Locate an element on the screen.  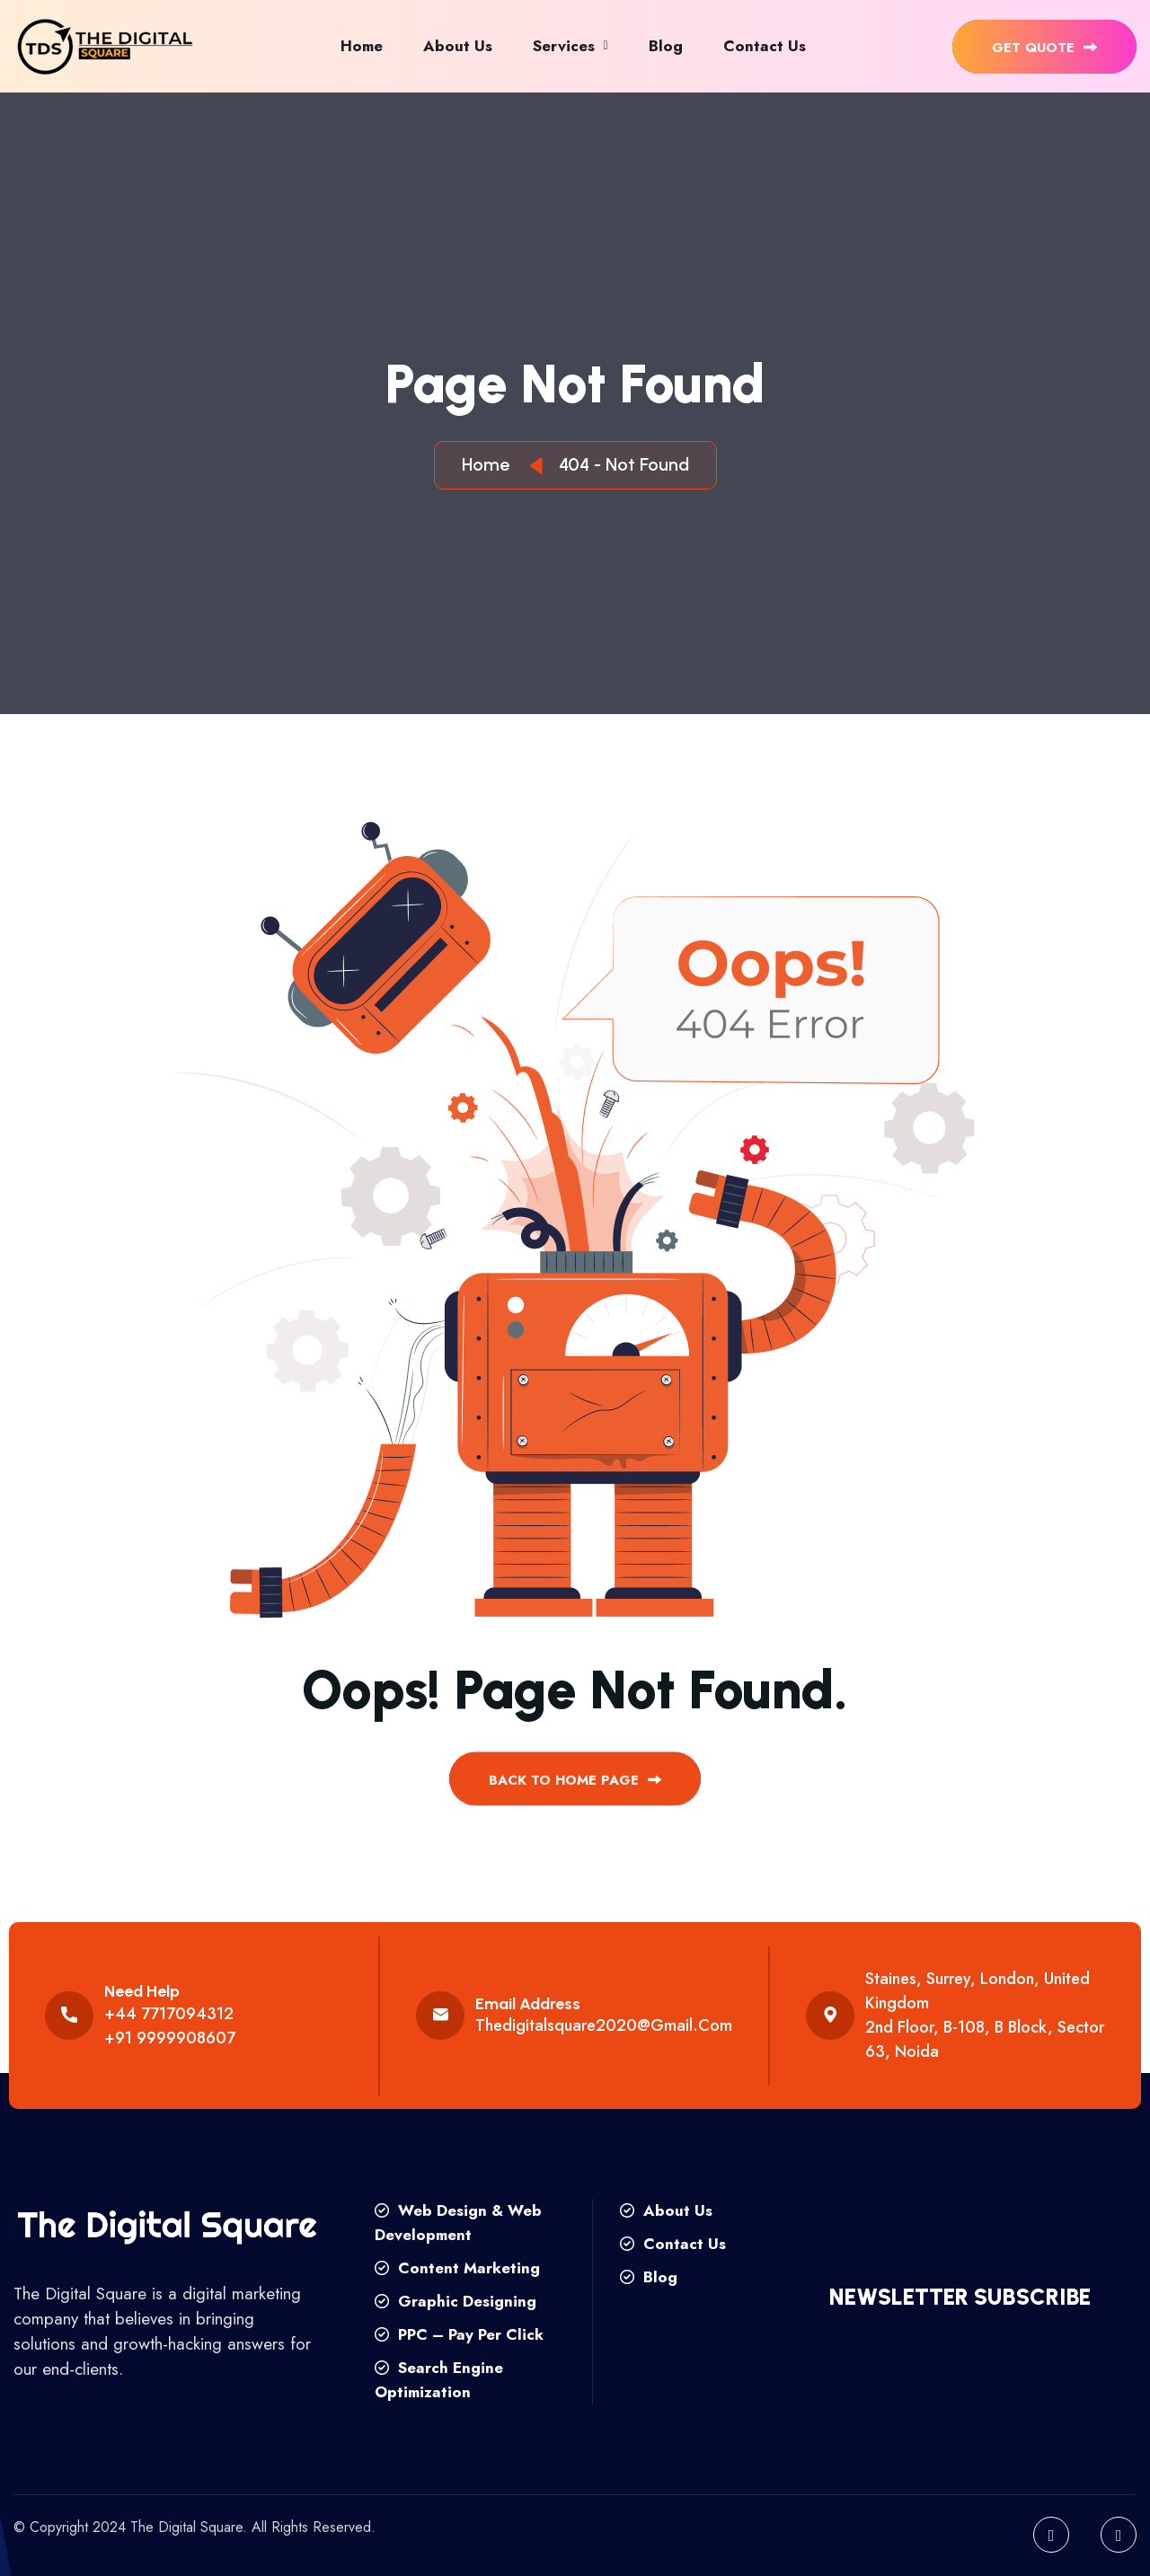
Services is located at coordinates (564, 46).